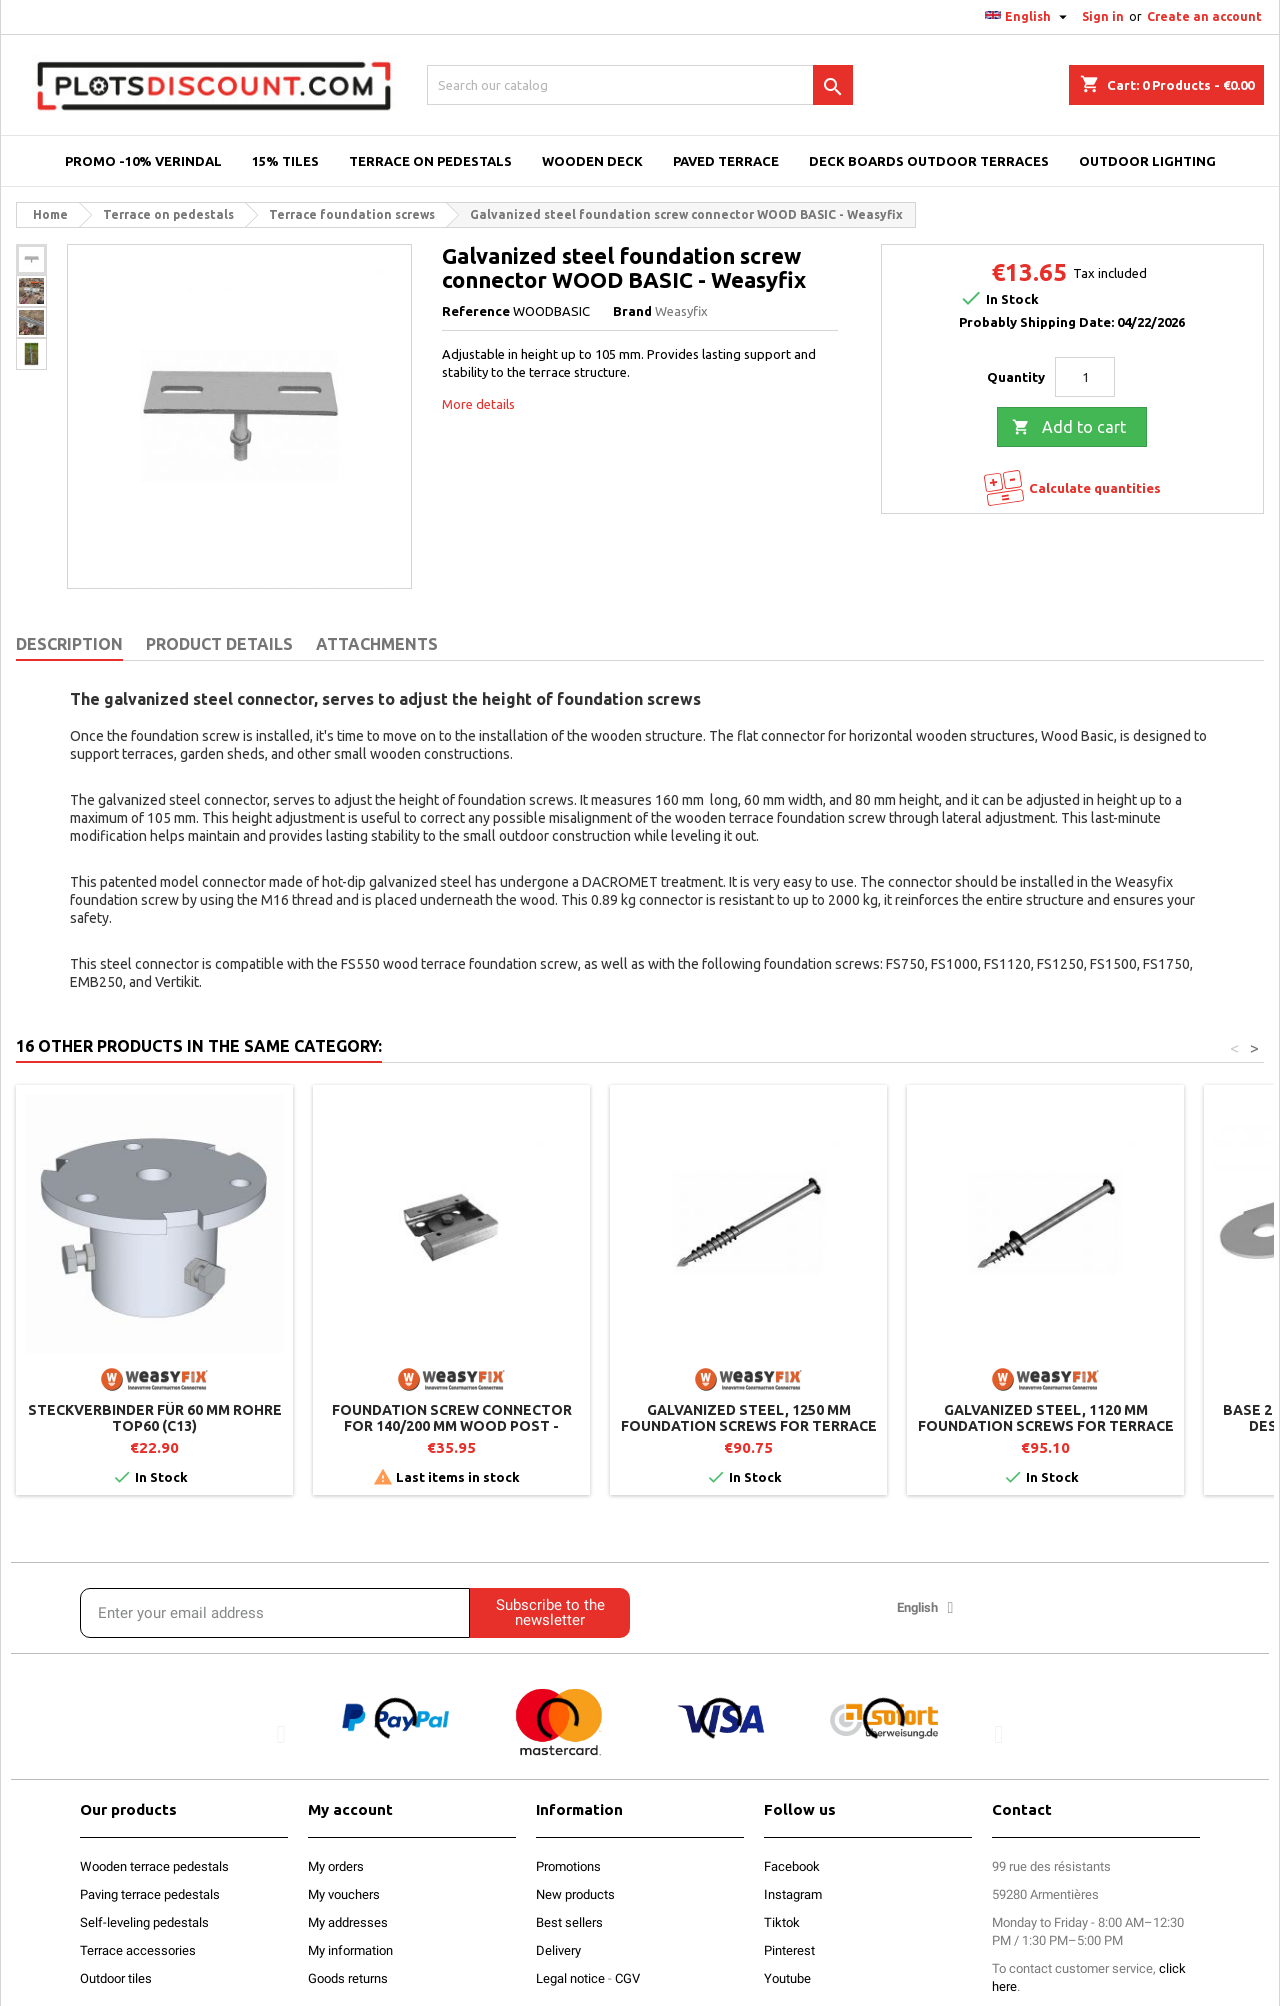  Describe the element at coordinates (640, 85) in the screenshot. I see `[Search]` at that location.